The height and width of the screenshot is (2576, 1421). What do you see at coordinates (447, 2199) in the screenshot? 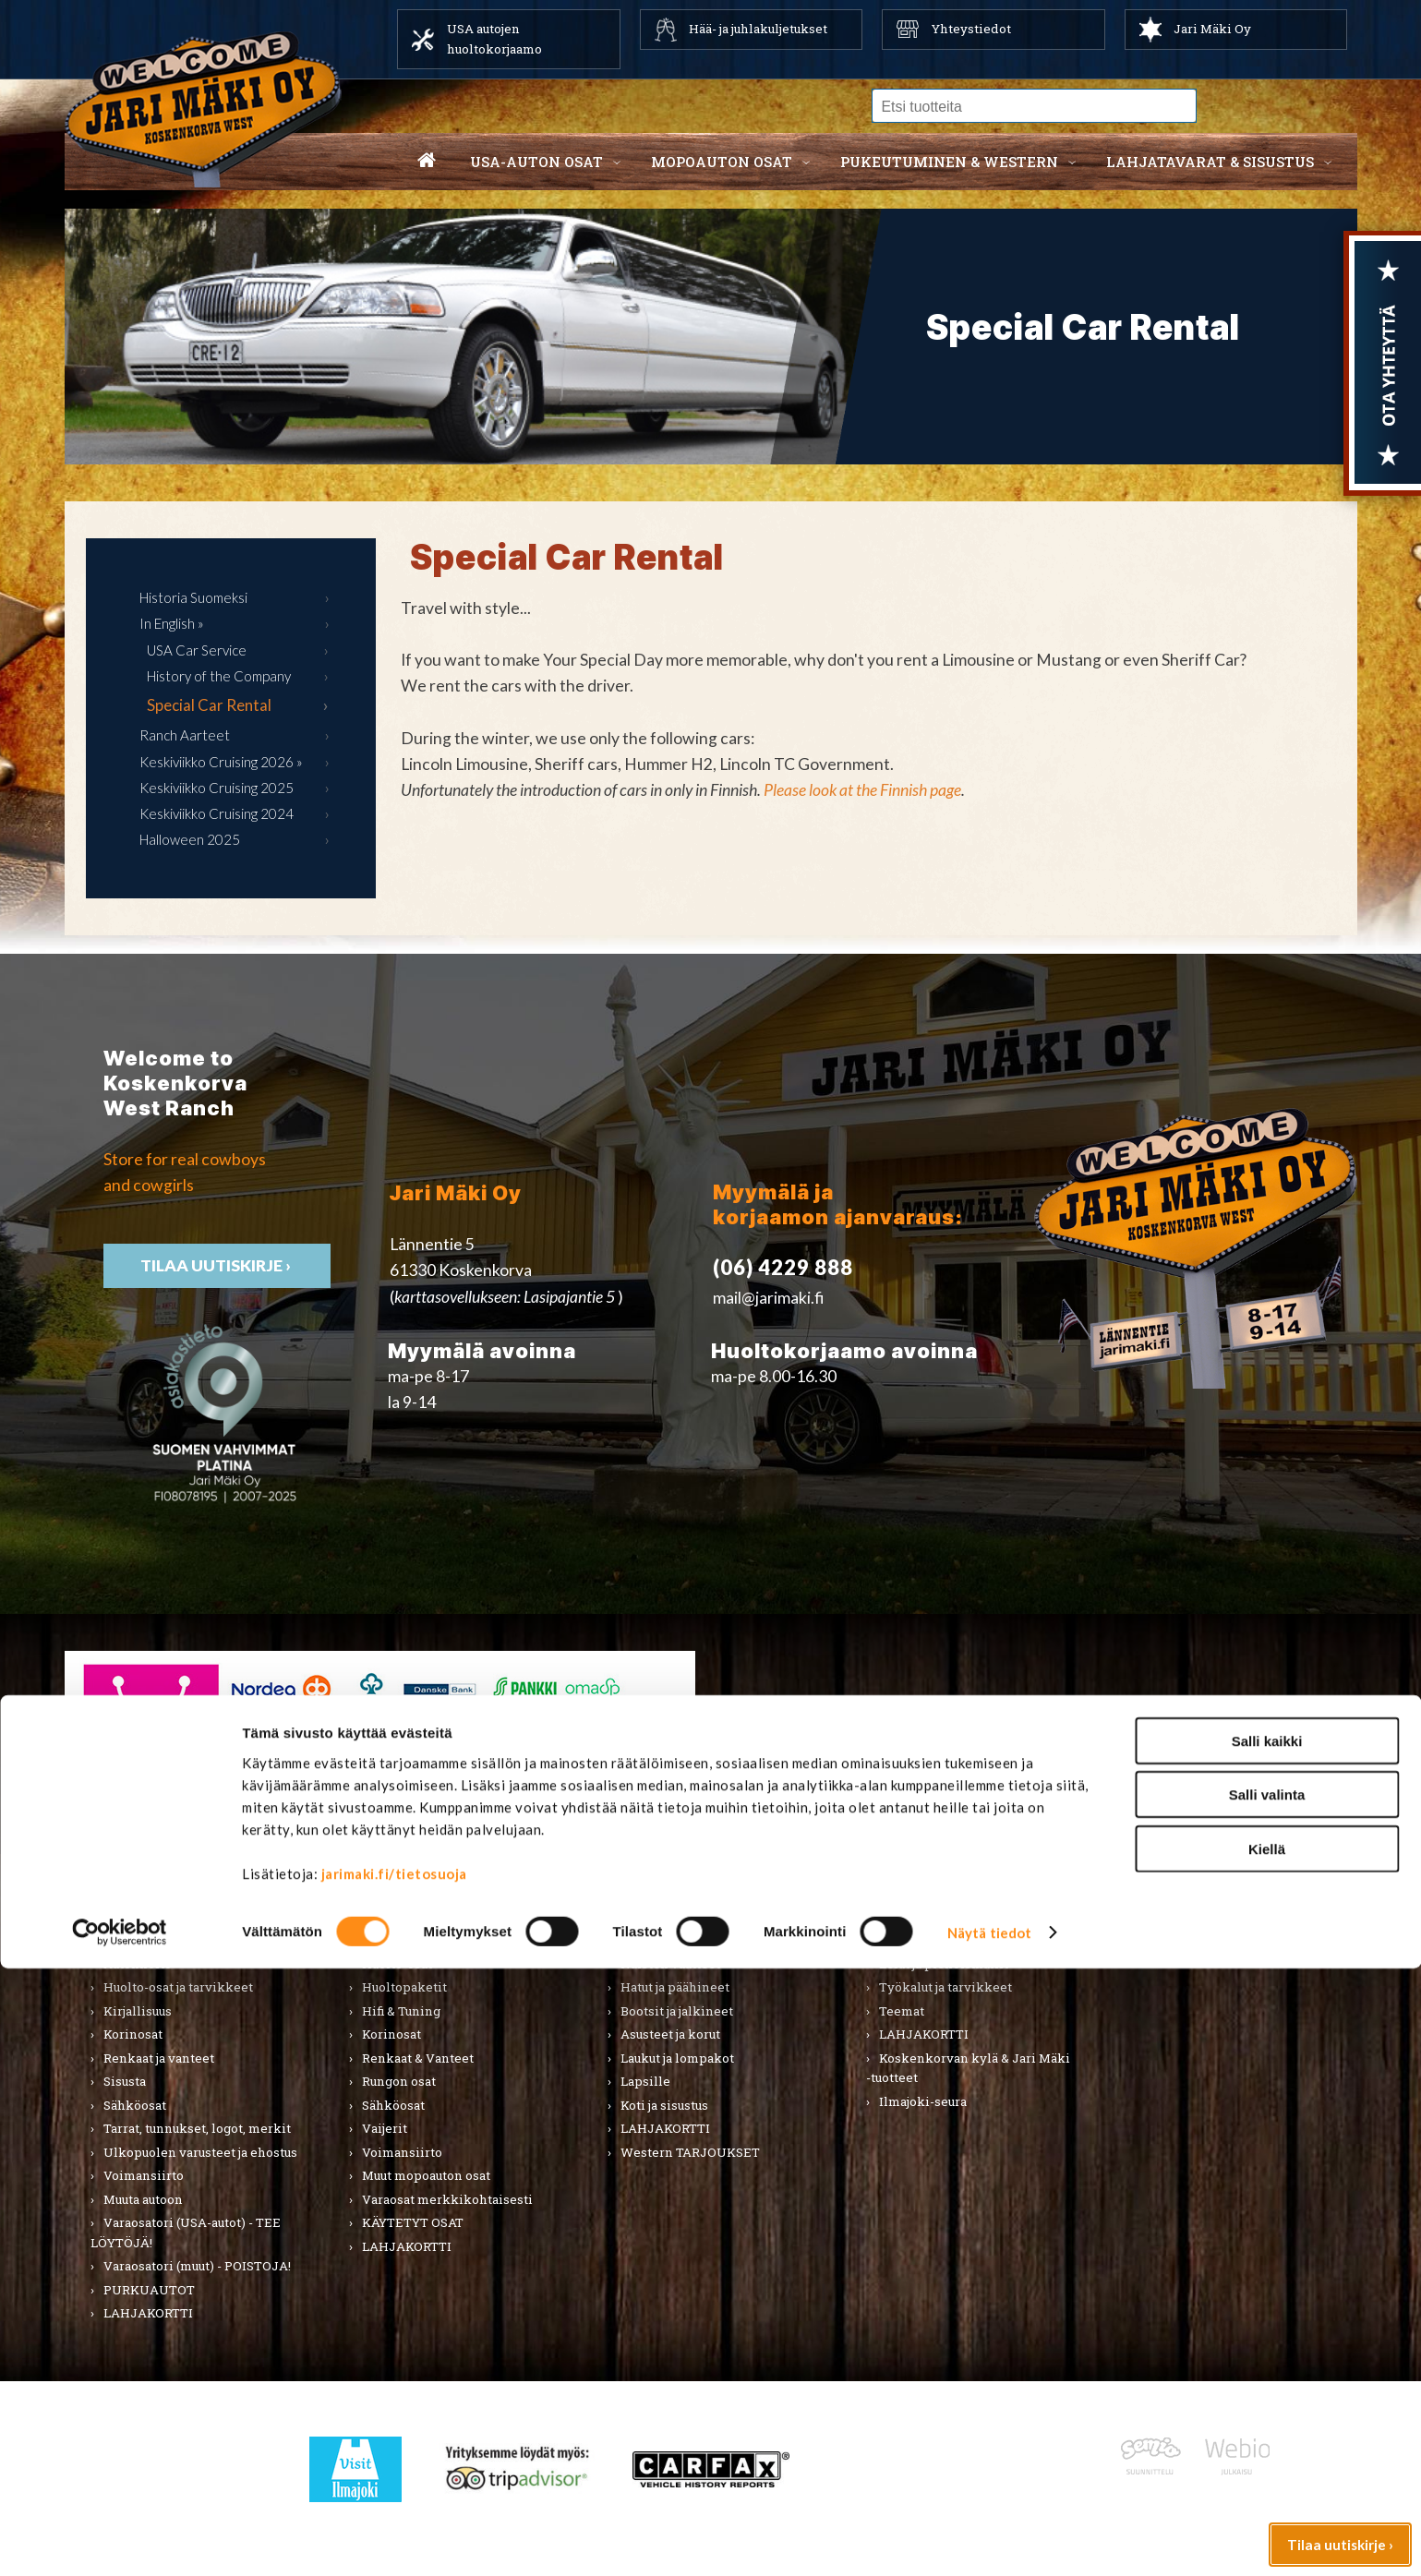
I see `Varaosat merkkikohtaisesti` at bounding box center [447, 2199].